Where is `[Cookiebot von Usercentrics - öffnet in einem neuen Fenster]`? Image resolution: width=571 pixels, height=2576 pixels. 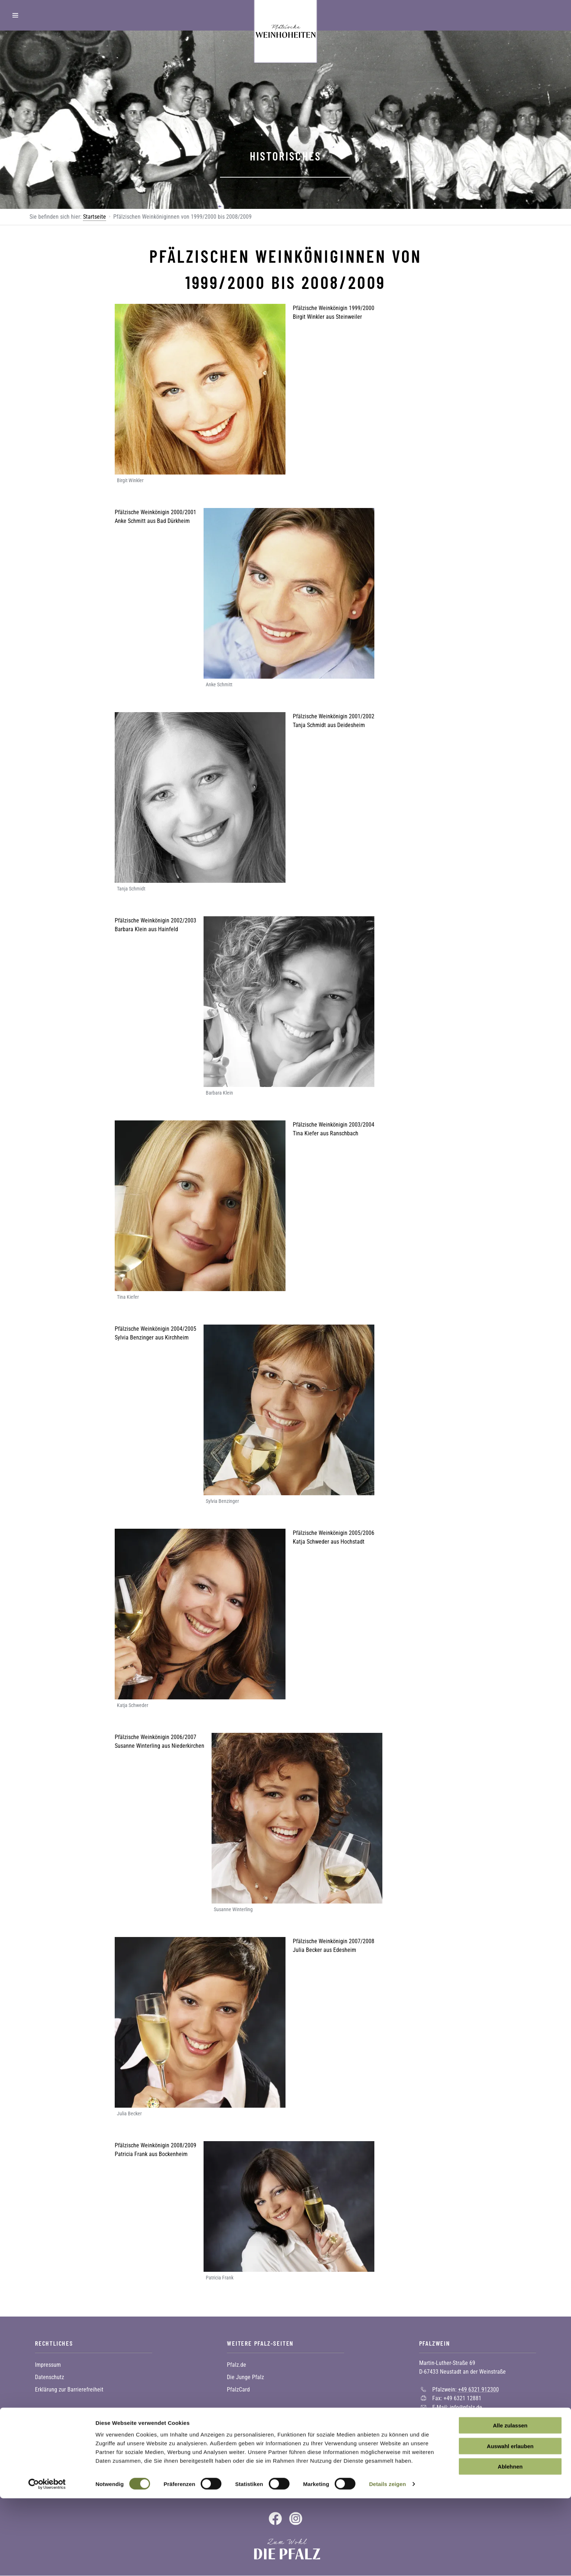
[Cookiebot von Usercentrics - öffnet in einem neuen Fenster] is located at coordinates (47, 2561).